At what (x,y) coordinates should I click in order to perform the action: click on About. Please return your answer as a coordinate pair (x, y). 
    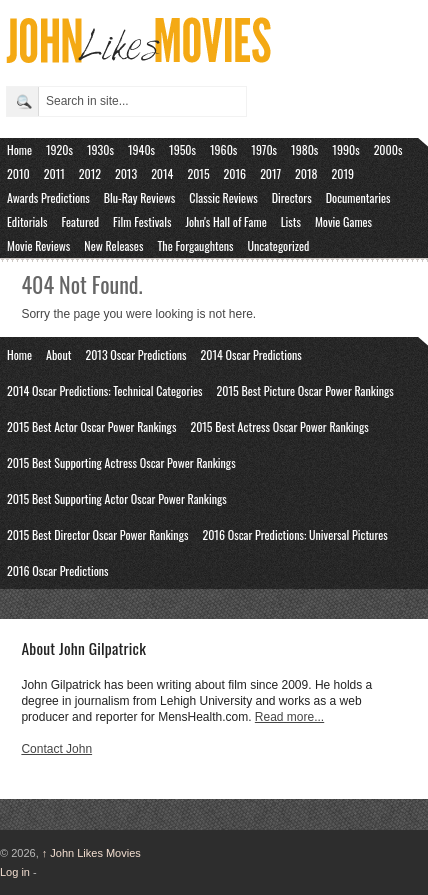
    Looking at the image, I should click on (58, 354).